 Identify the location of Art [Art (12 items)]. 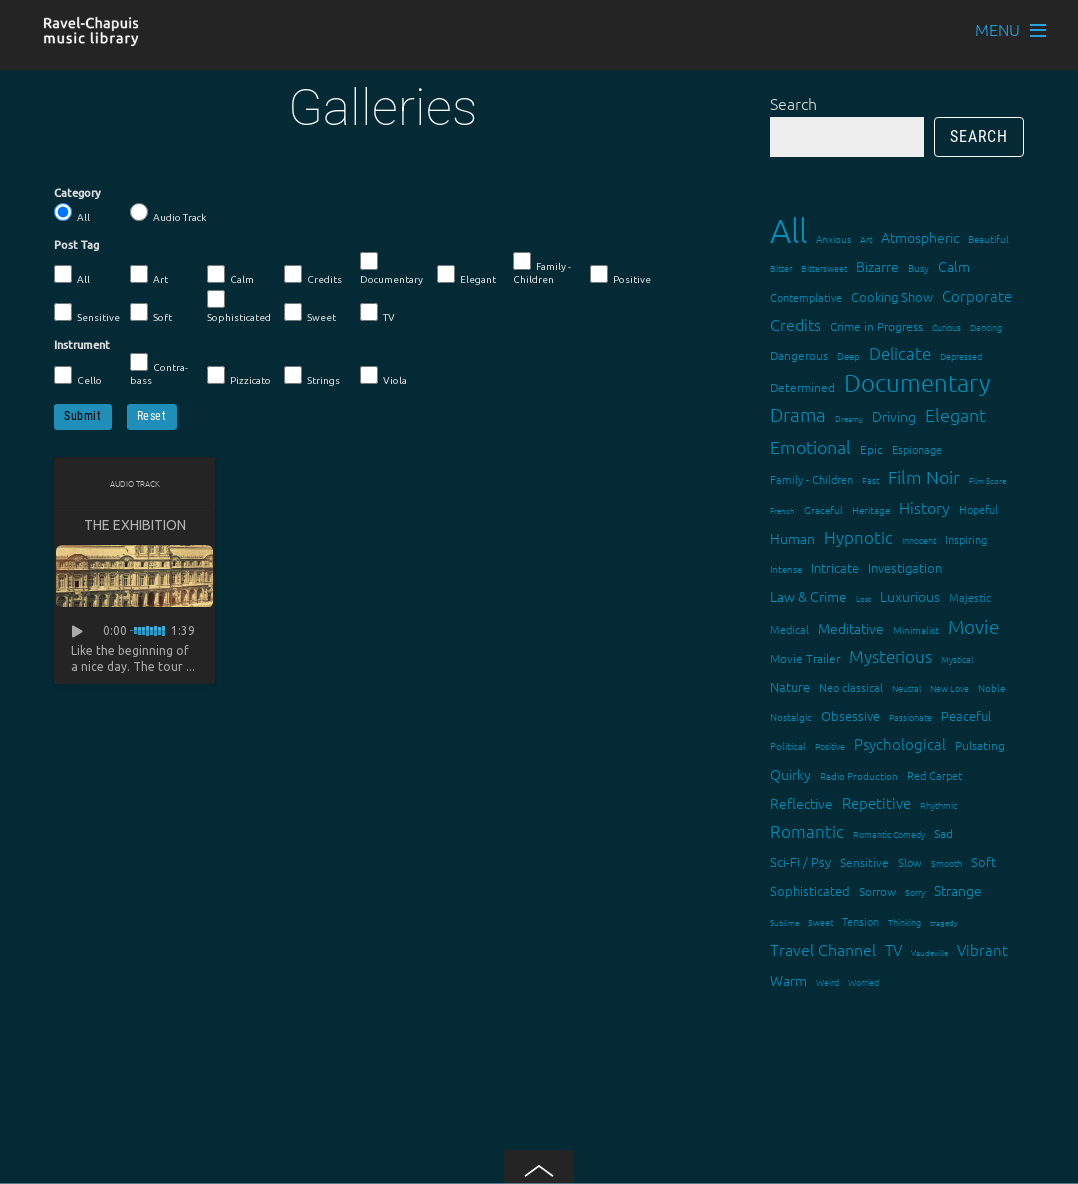
(866, 238).